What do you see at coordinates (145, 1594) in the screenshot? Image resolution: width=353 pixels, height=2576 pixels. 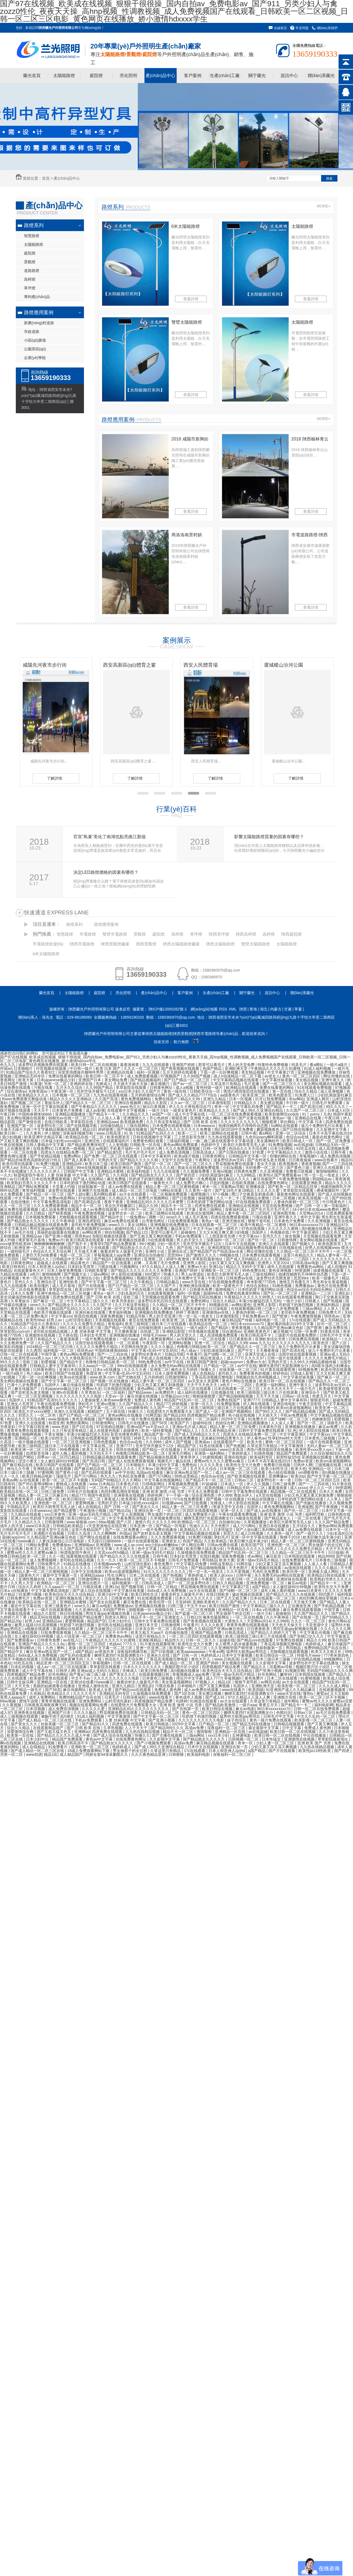 I see `欧美日韩性生活` at bounding box center [145, 1594].